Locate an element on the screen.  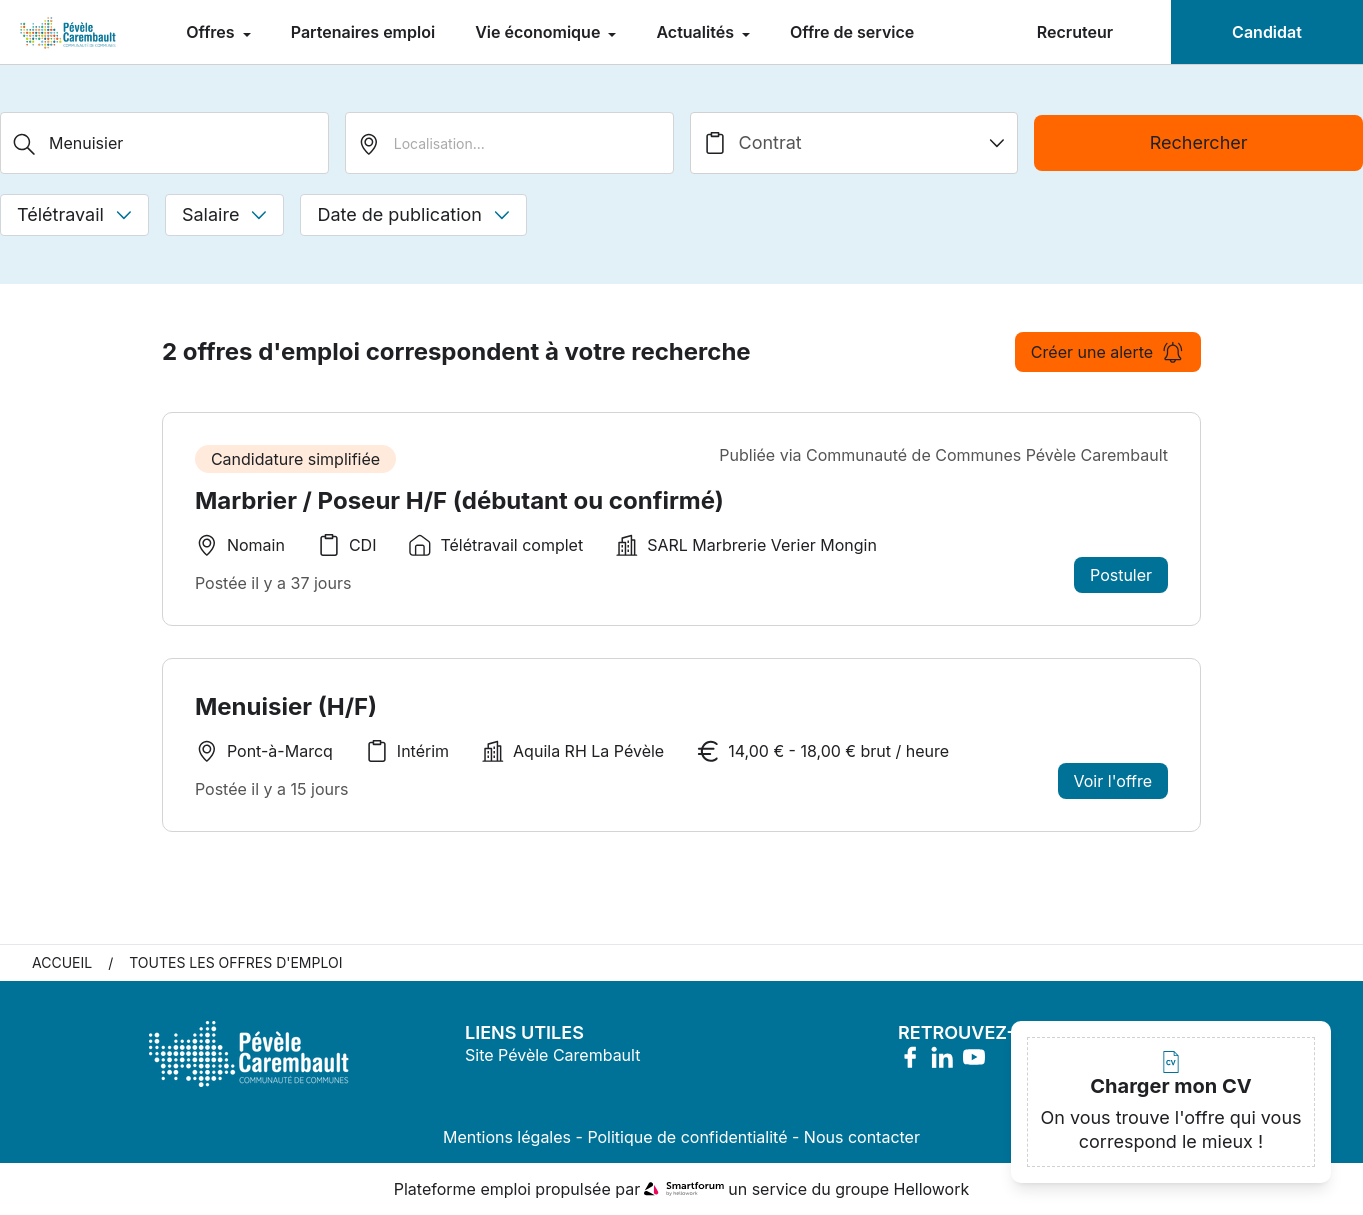
Salaire is located at coordinates (224, 214).